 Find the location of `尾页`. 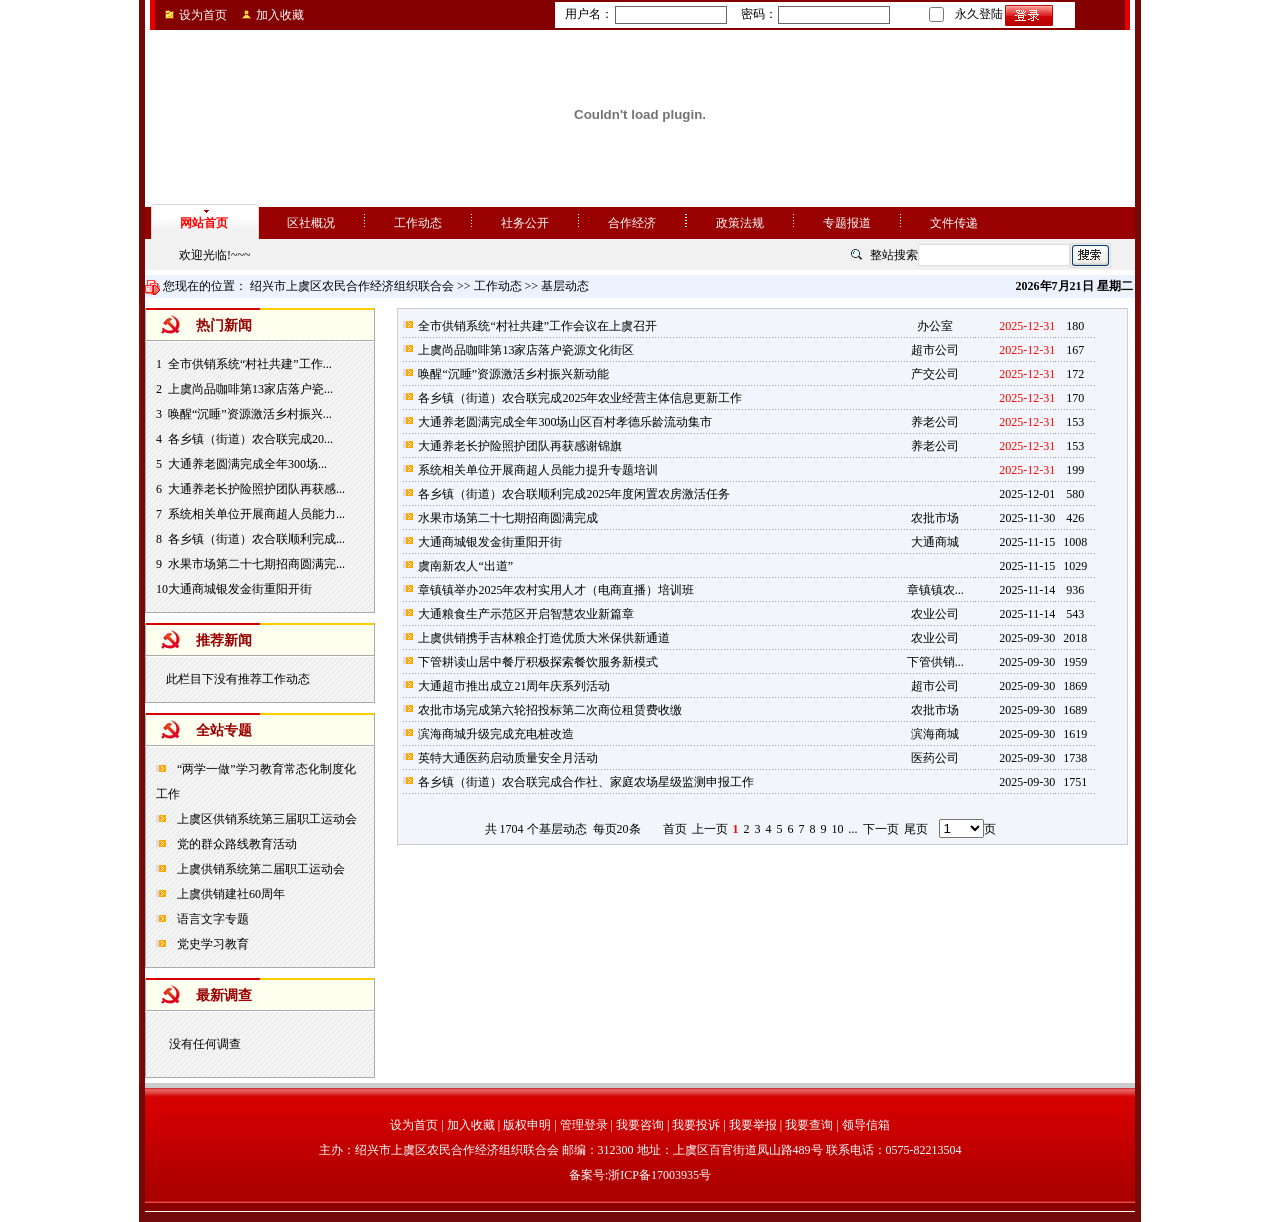

尾页 is located at coordinates (916, 829).